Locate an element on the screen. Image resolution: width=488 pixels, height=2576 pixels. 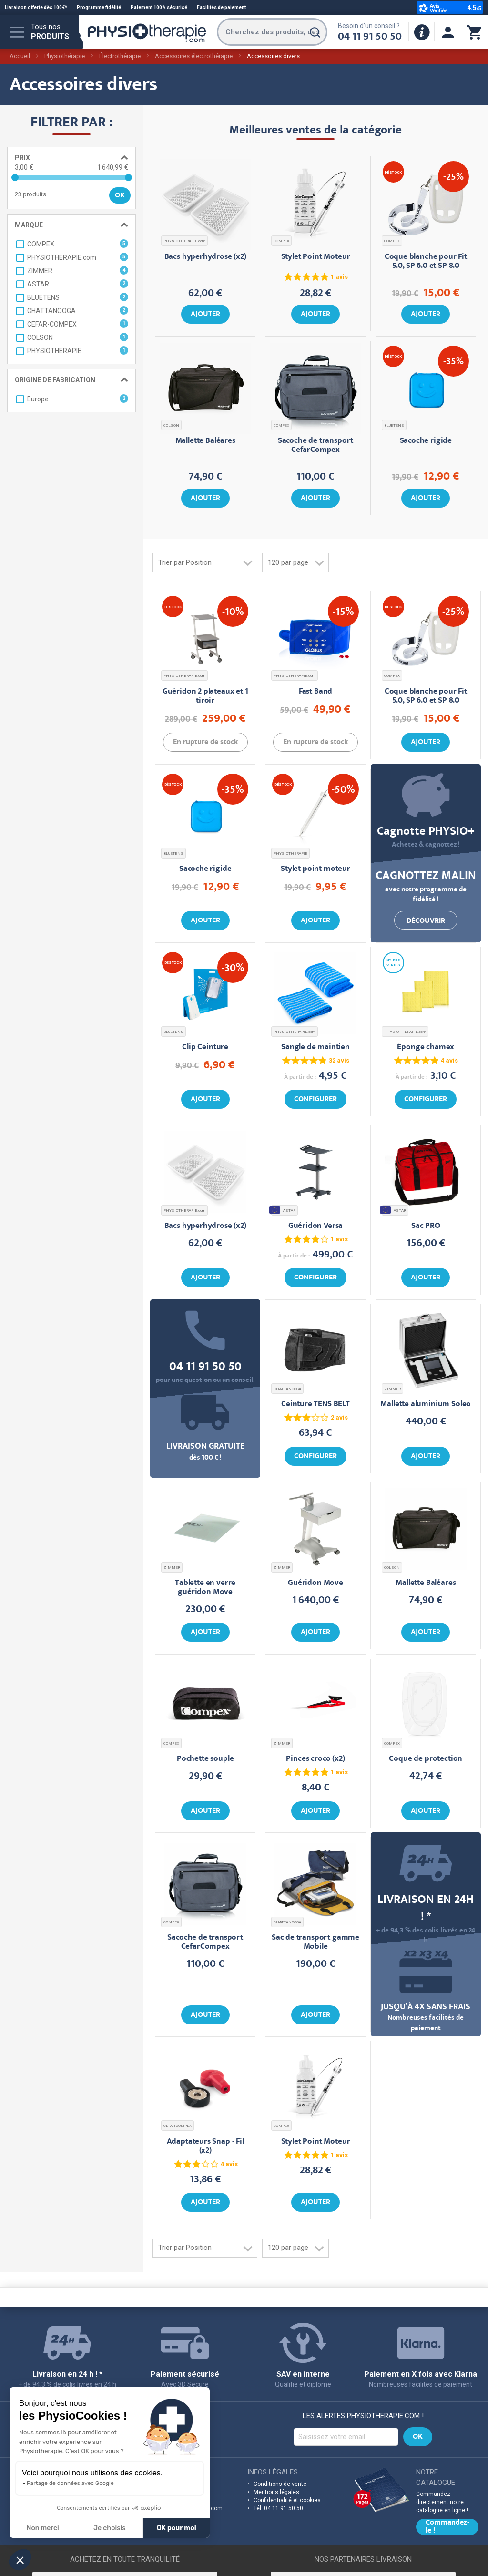
Ceinture TENS BELT is located at coordinates (315, 1405).